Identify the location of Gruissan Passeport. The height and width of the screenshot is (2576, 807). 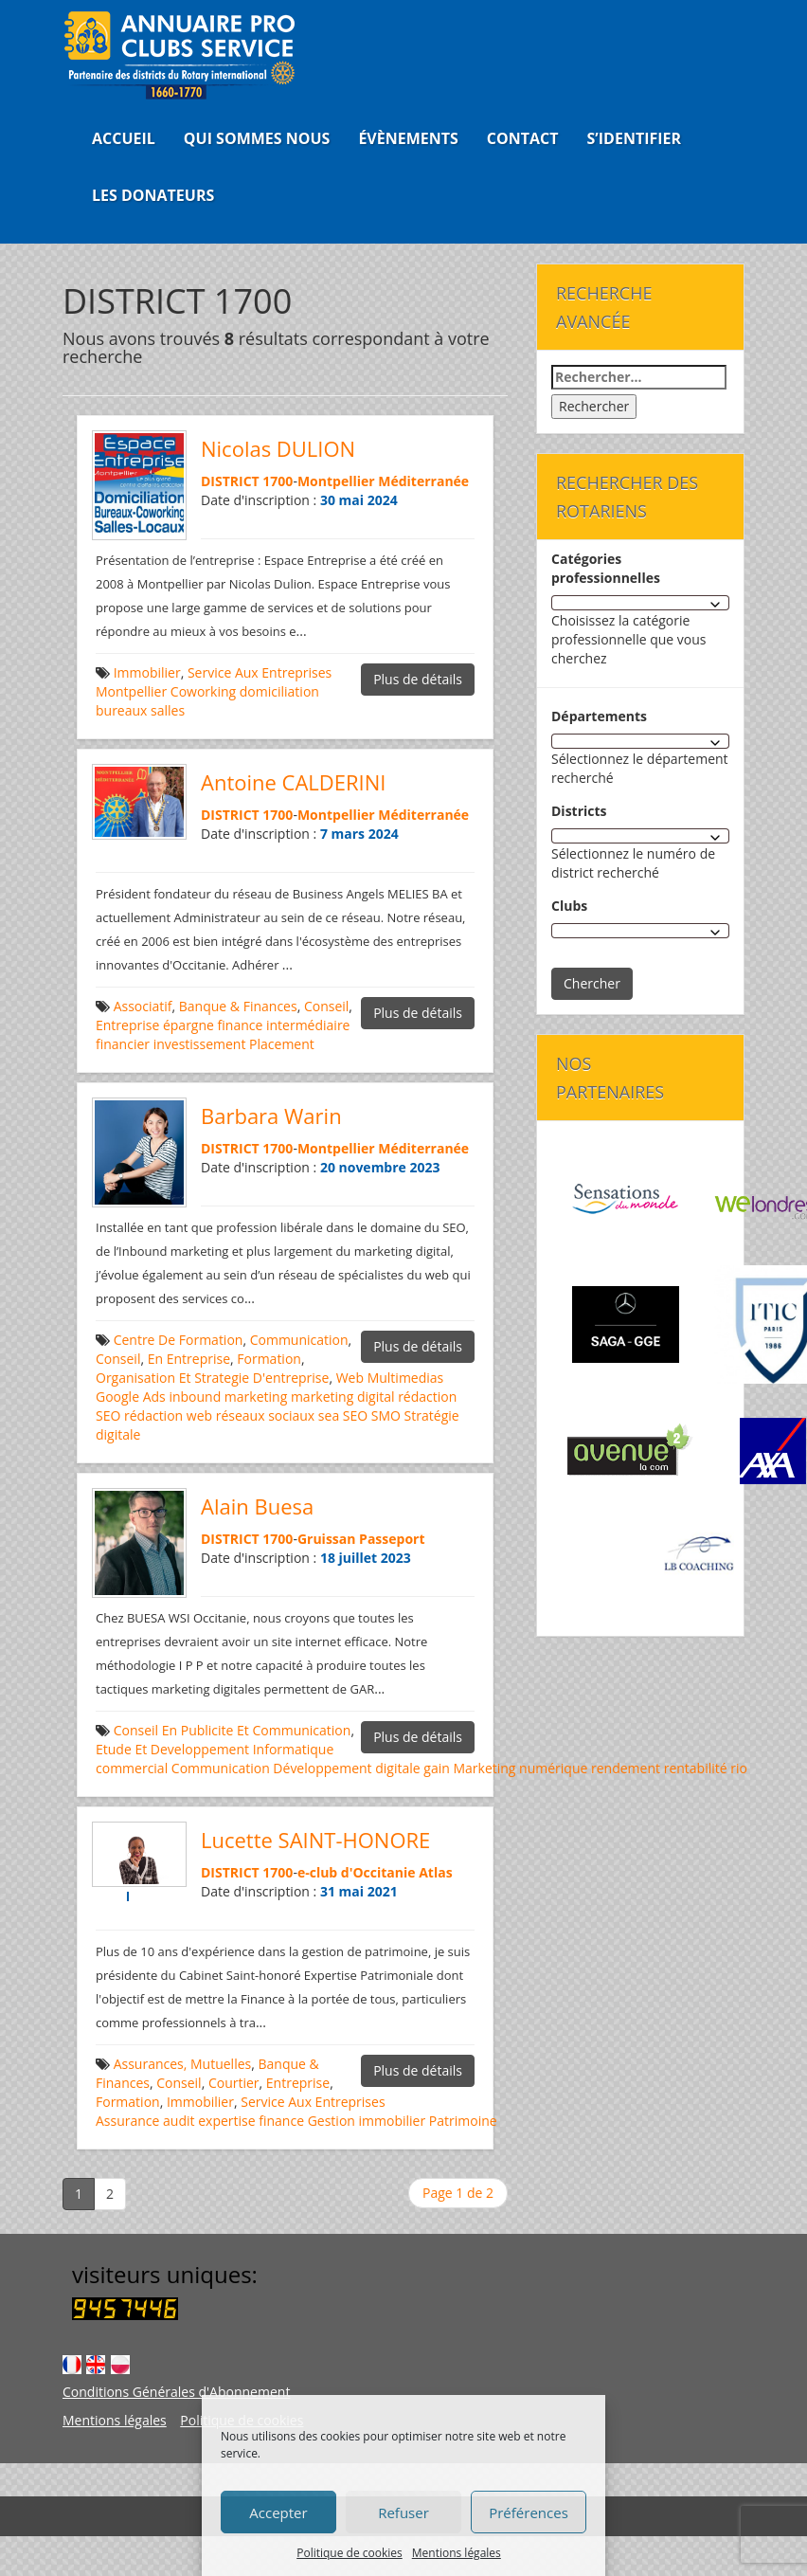
(361, 1539).